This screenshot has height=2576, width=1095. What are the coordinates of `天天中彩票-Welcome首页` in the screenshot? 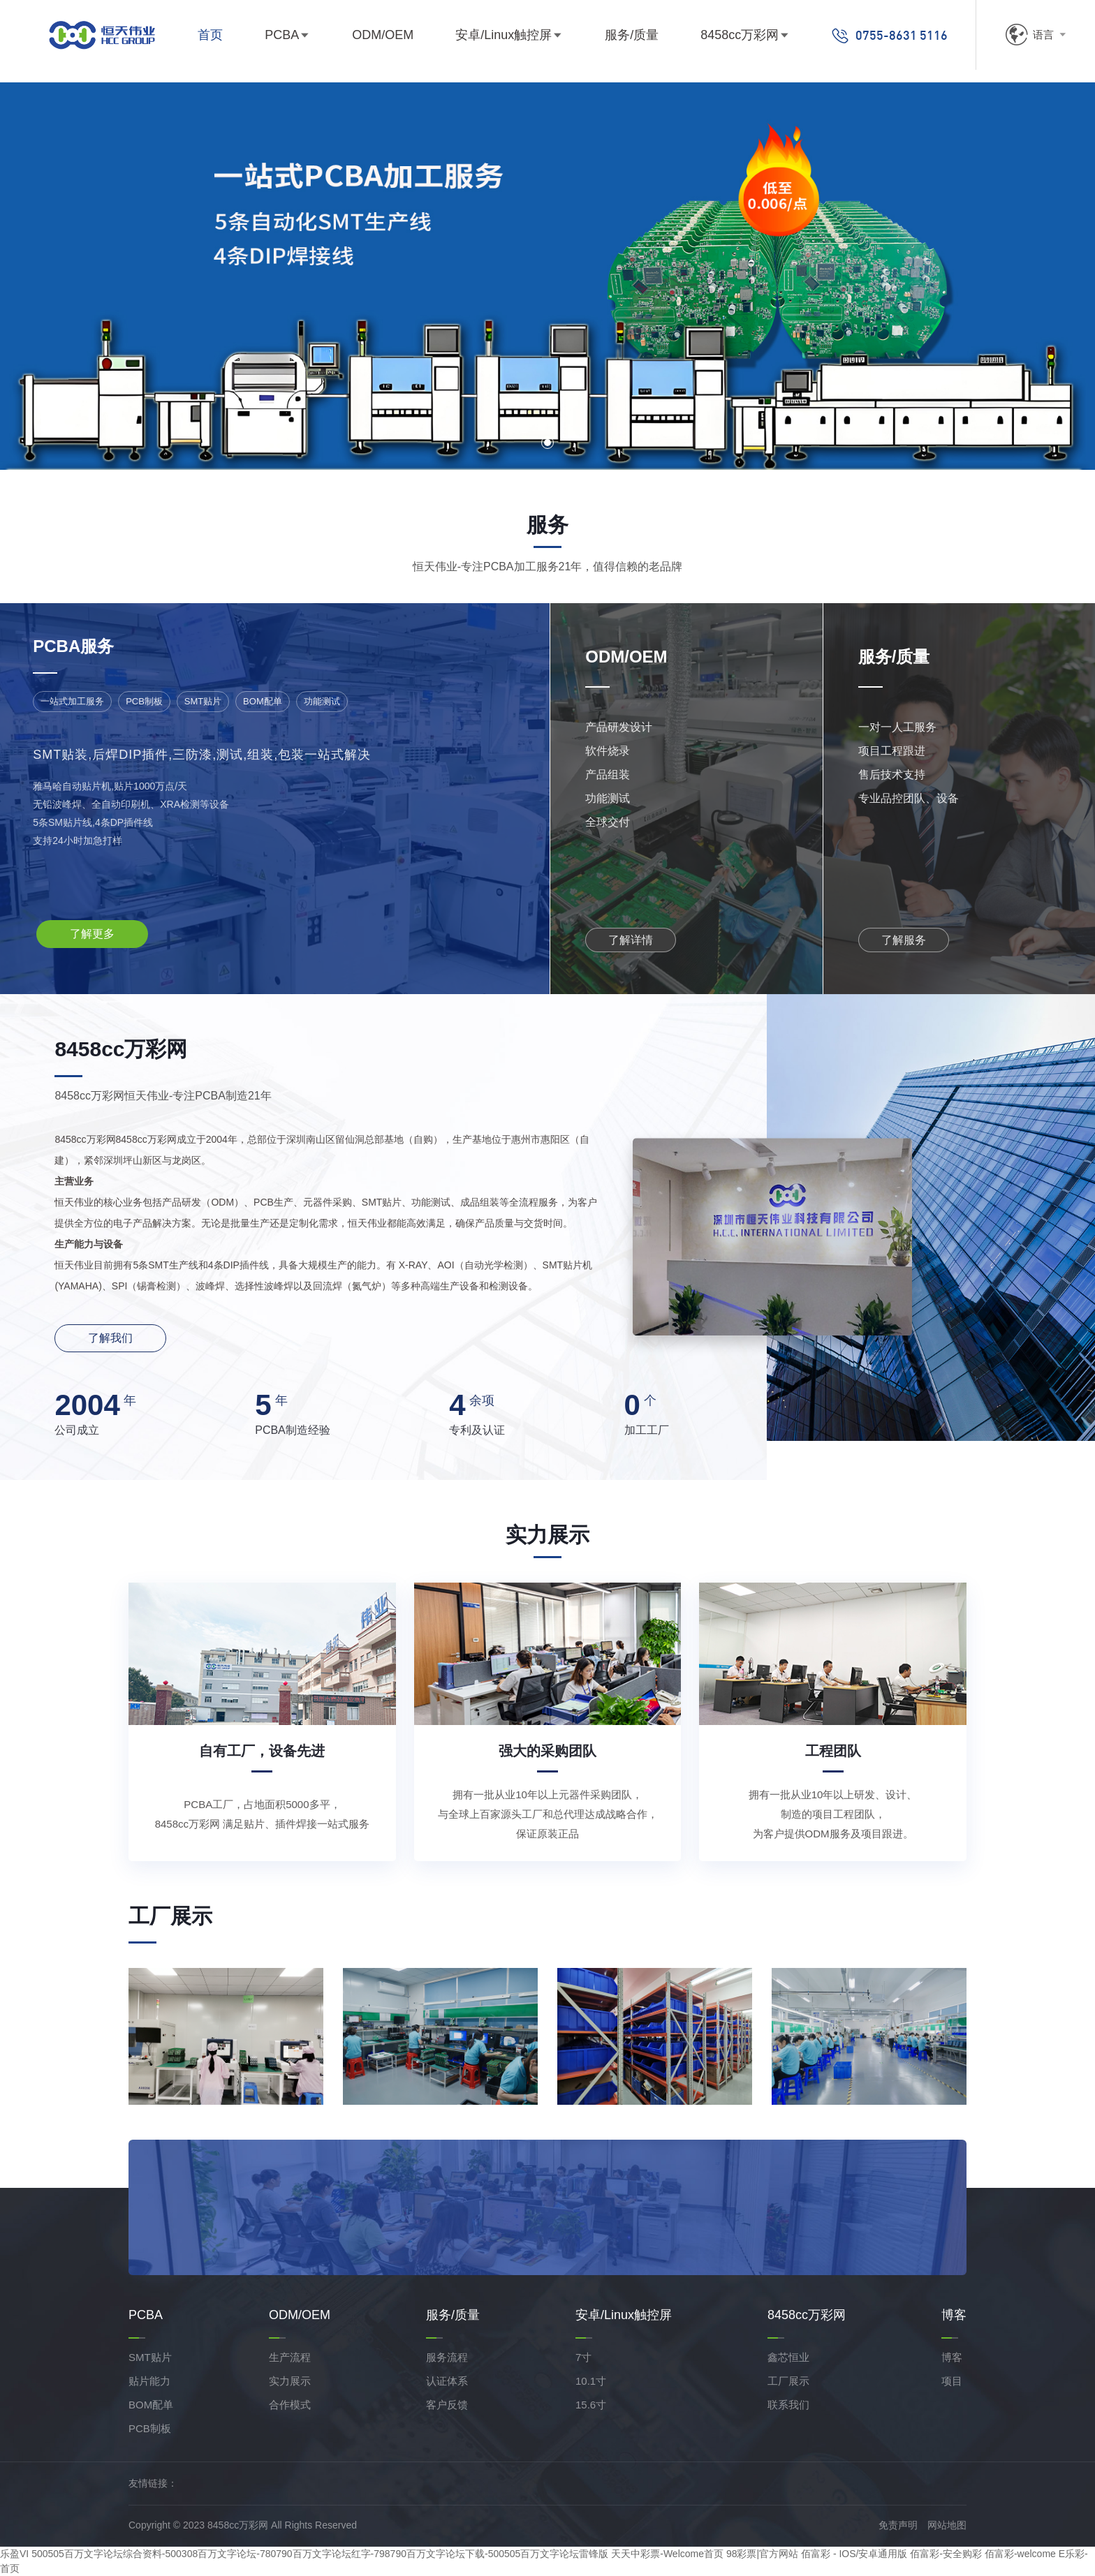 It's located at (667, 2553).